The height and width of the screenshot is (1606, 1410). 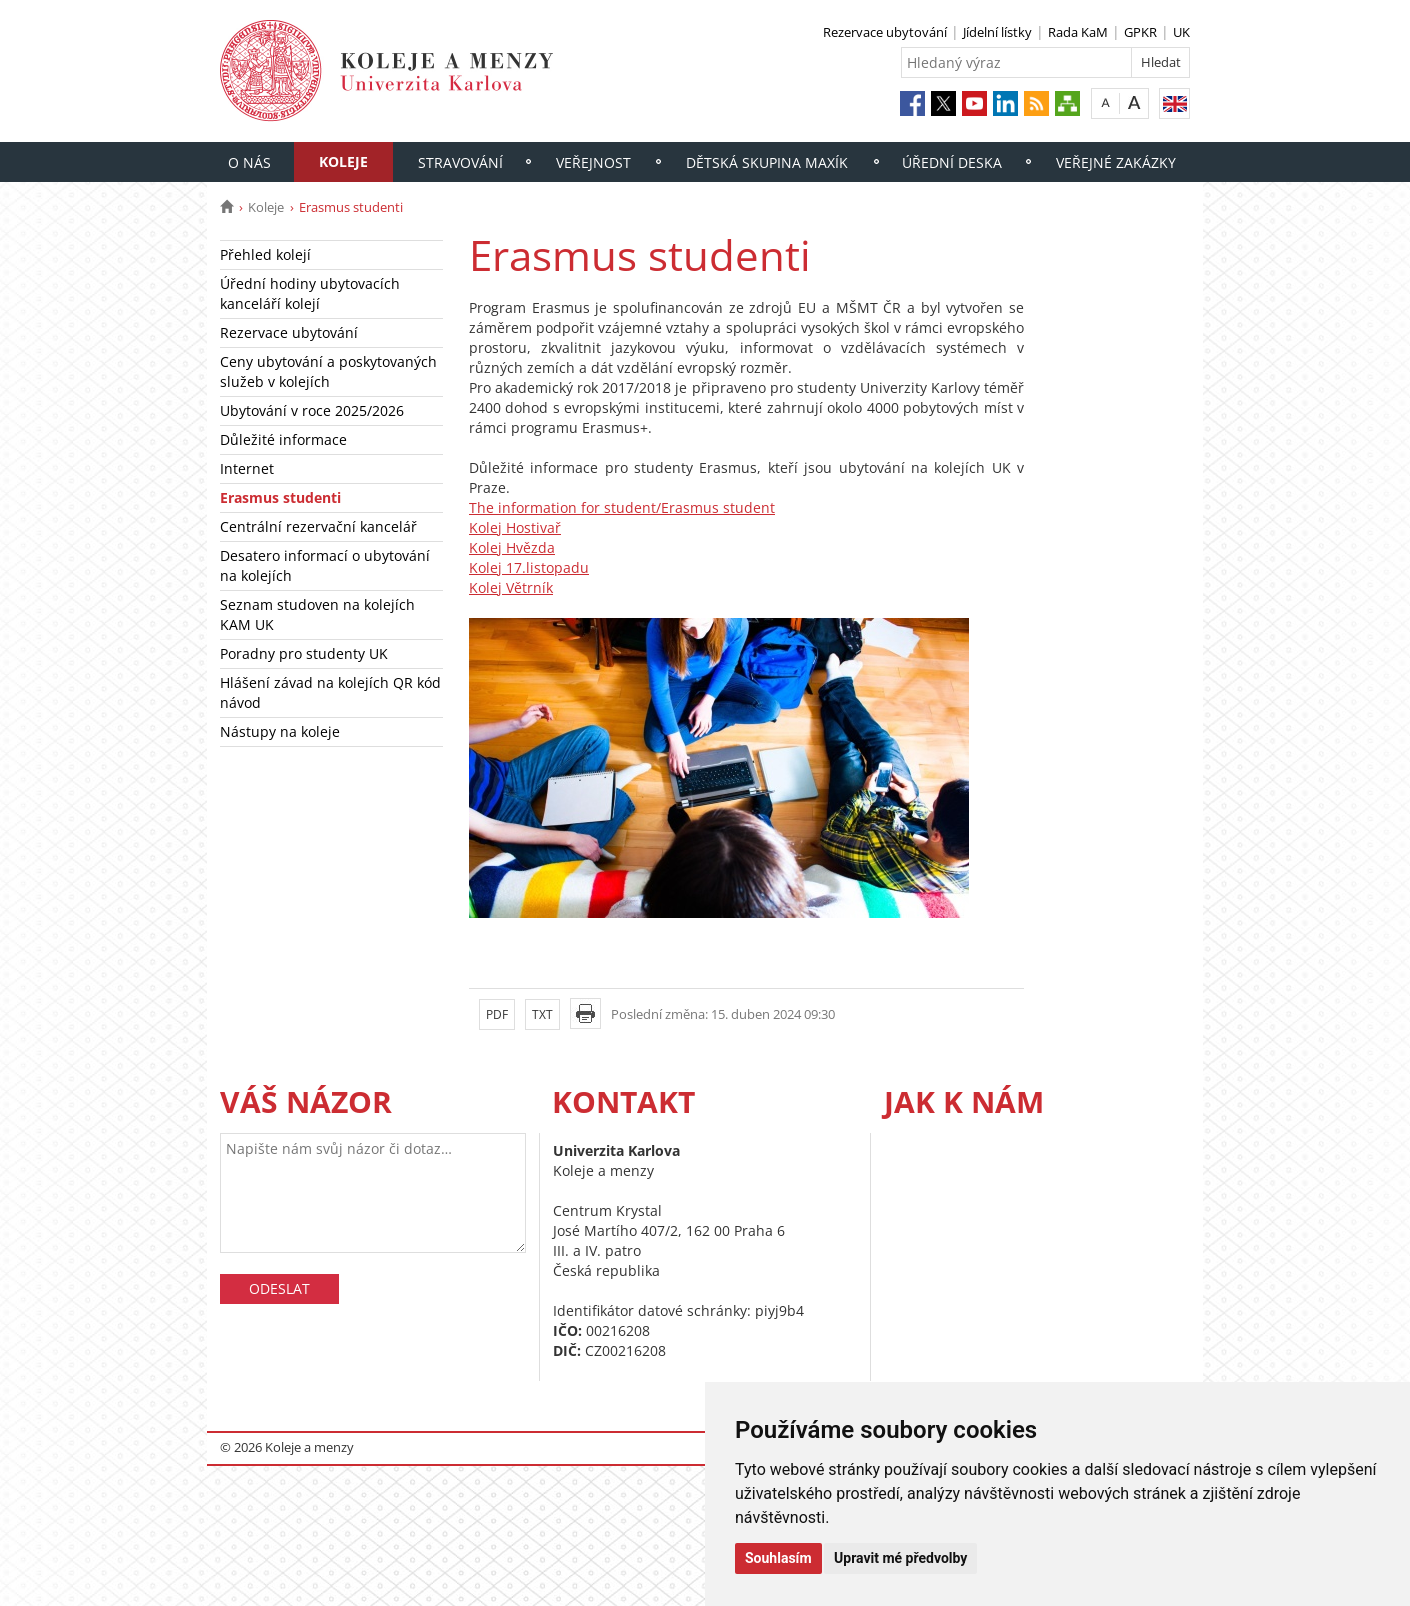 I want to click on TXT, so click(x=542, y=1014).